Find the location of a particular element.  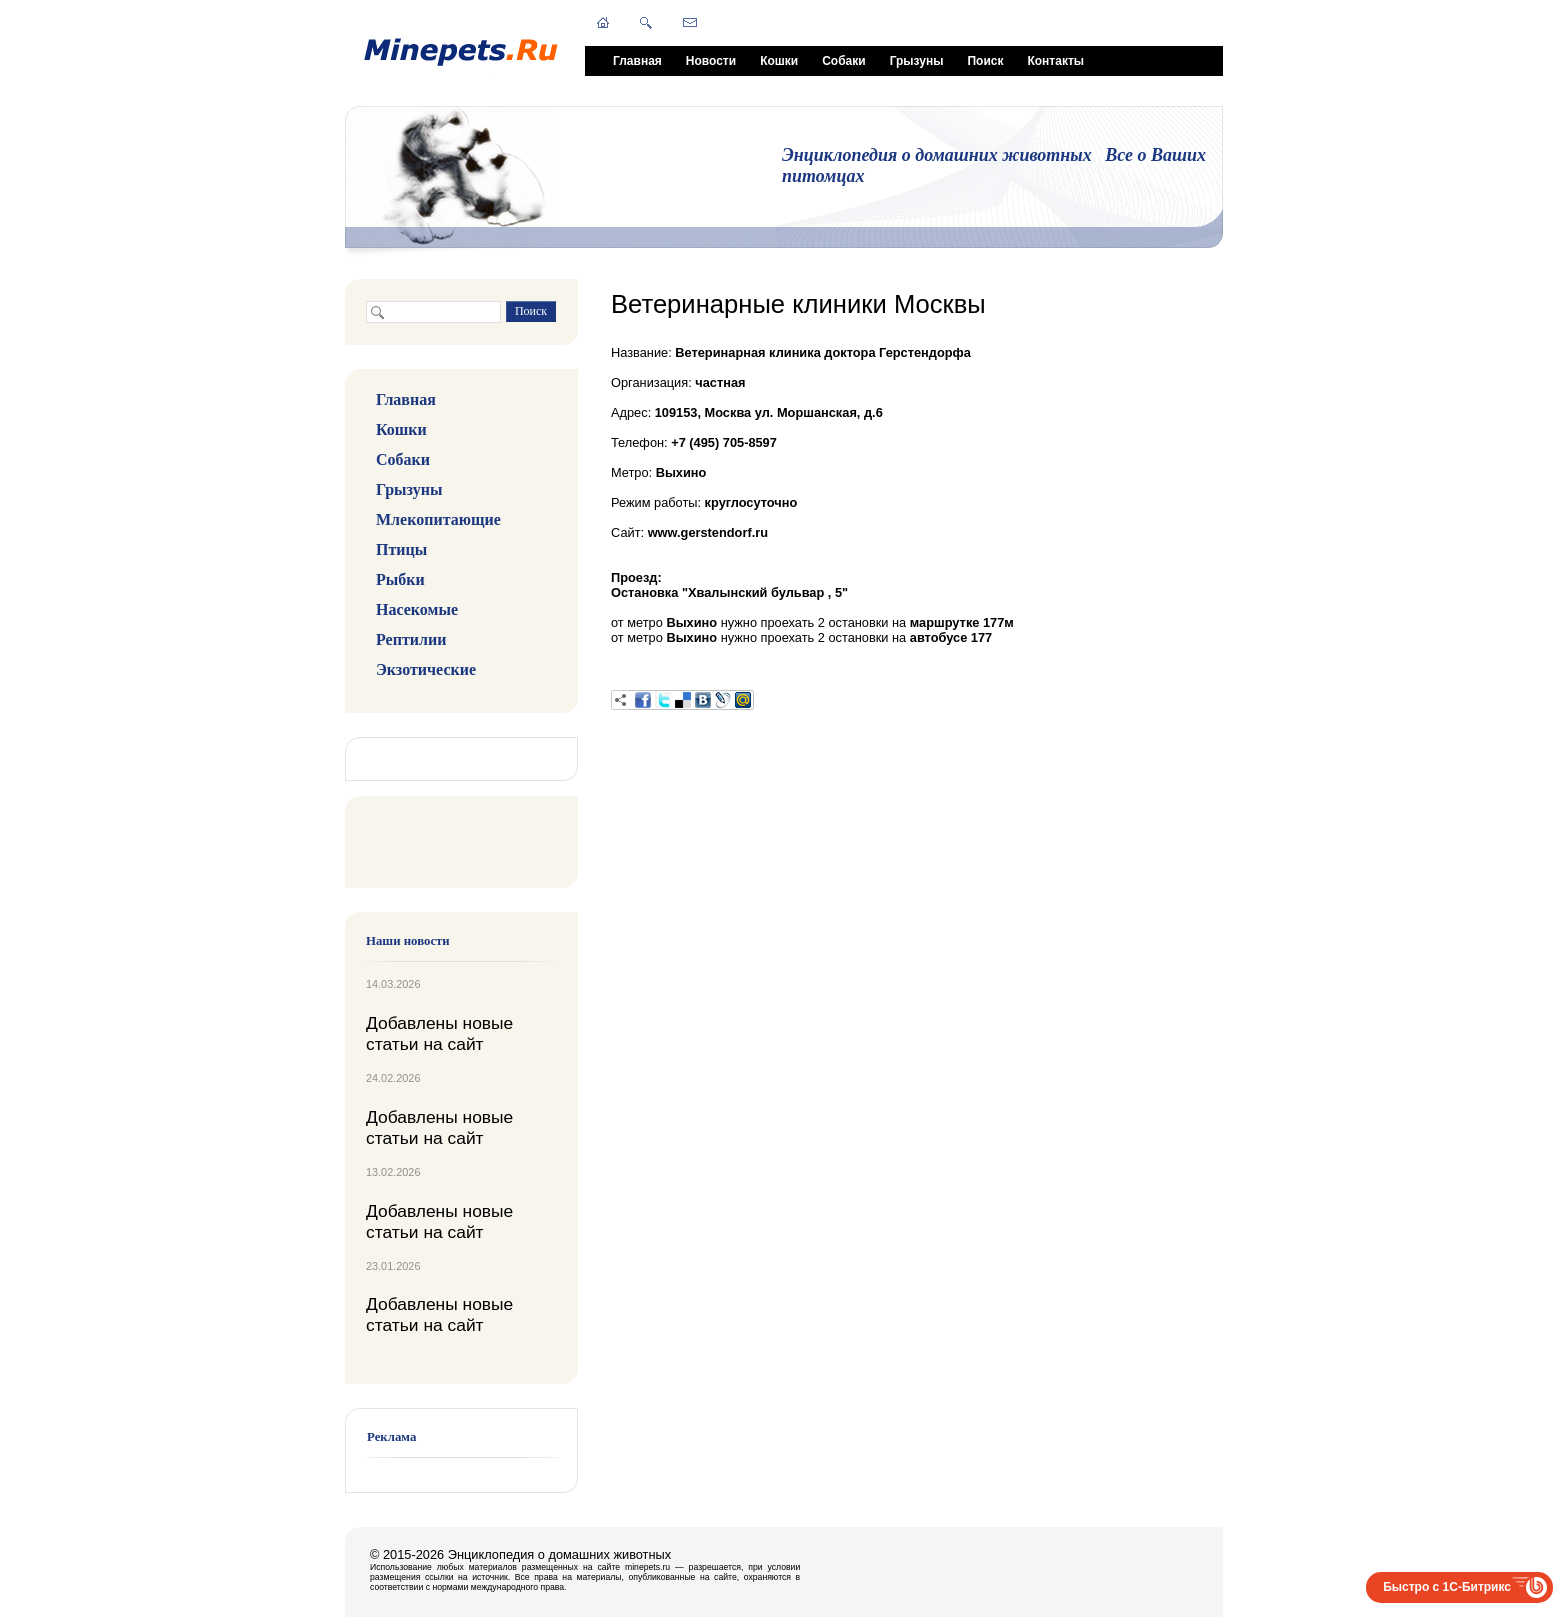

Поиск is located at coordinates (985, 61).